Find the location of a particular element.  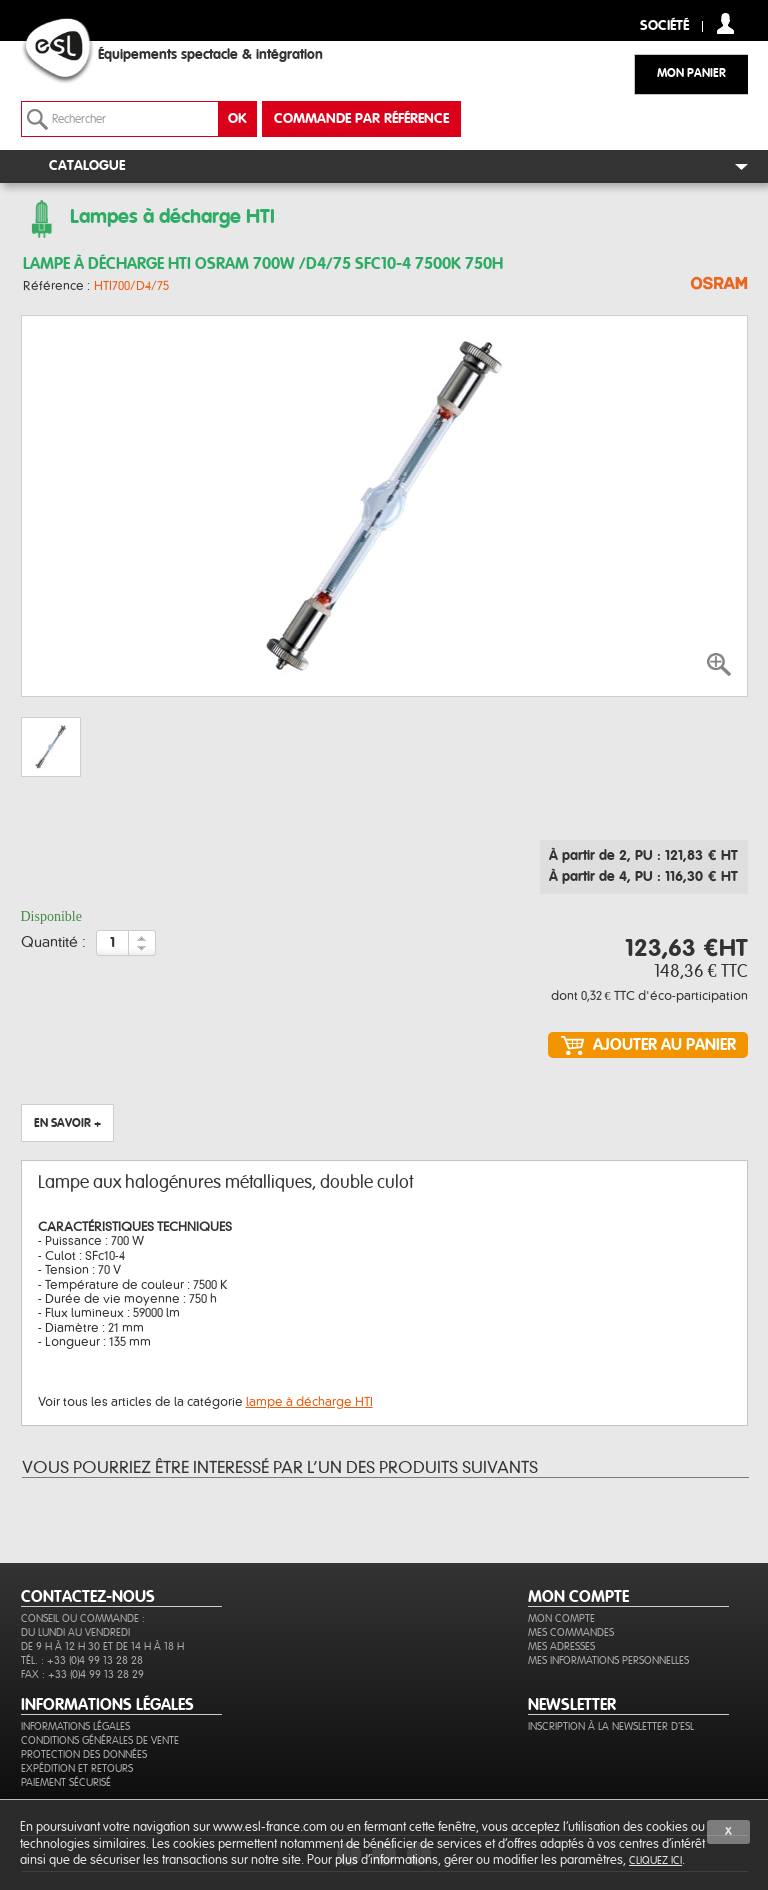

Tél. : +33 (0)4 99 13 28 28 is located at coordinates (82, 1660).